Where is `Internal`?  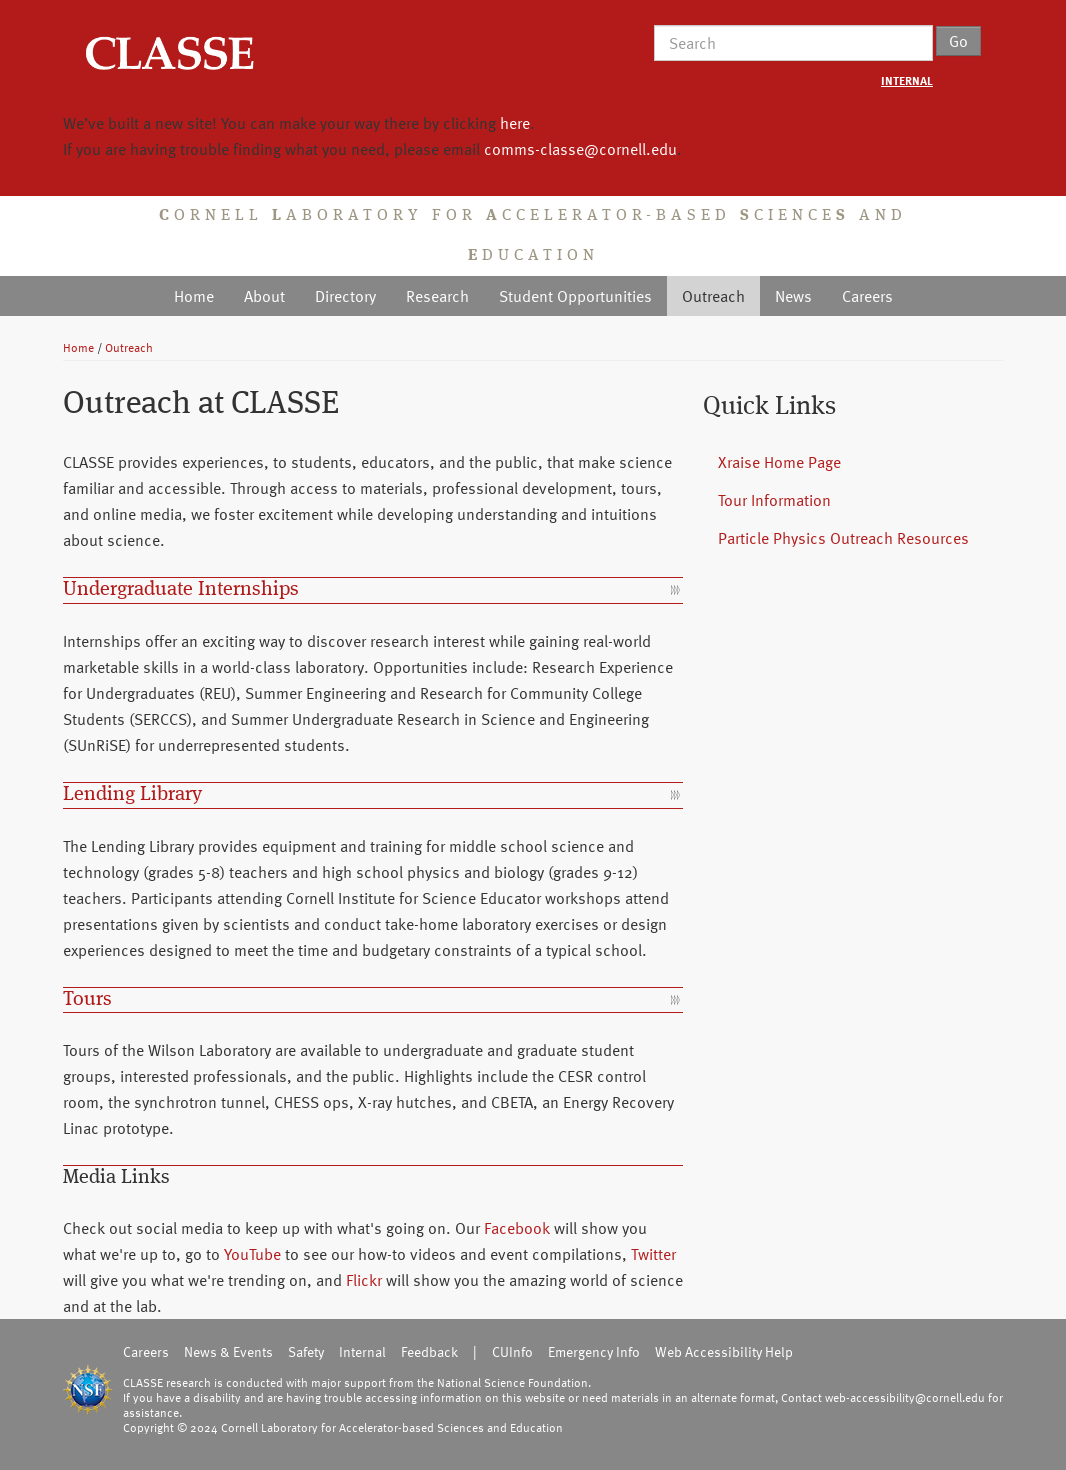 Internal is located at coordinates (362, 1351).